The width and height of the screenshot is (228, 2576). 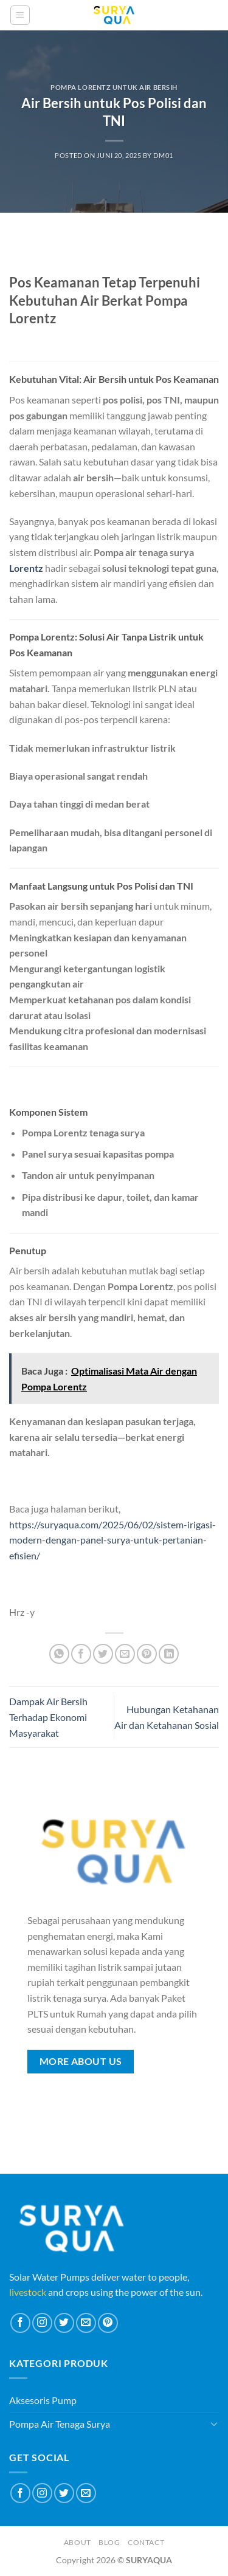 I want to click on https://suryaqua.com/2025/06/02/sistem-irigasi-modern-dengan-panel-surya-untuk-pertanian-efisien/, so click(x=112, y=1540).